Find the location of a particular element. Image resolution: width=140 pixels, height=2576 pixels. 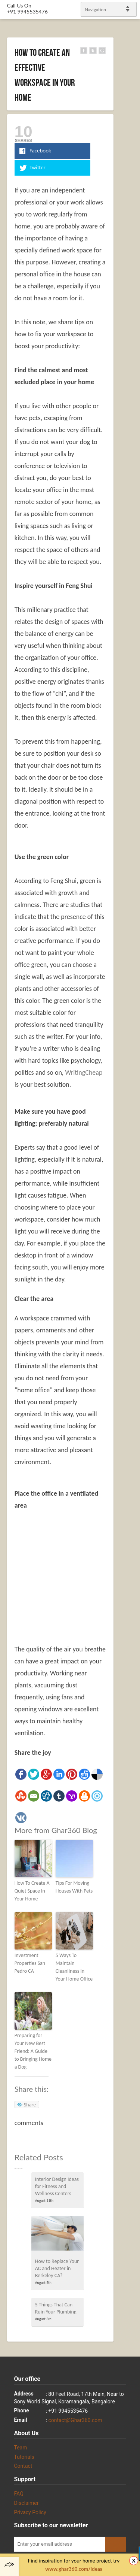

Interior Design Ideas for Fitness and Wellness Centers is located at coordinates (57, 2186).